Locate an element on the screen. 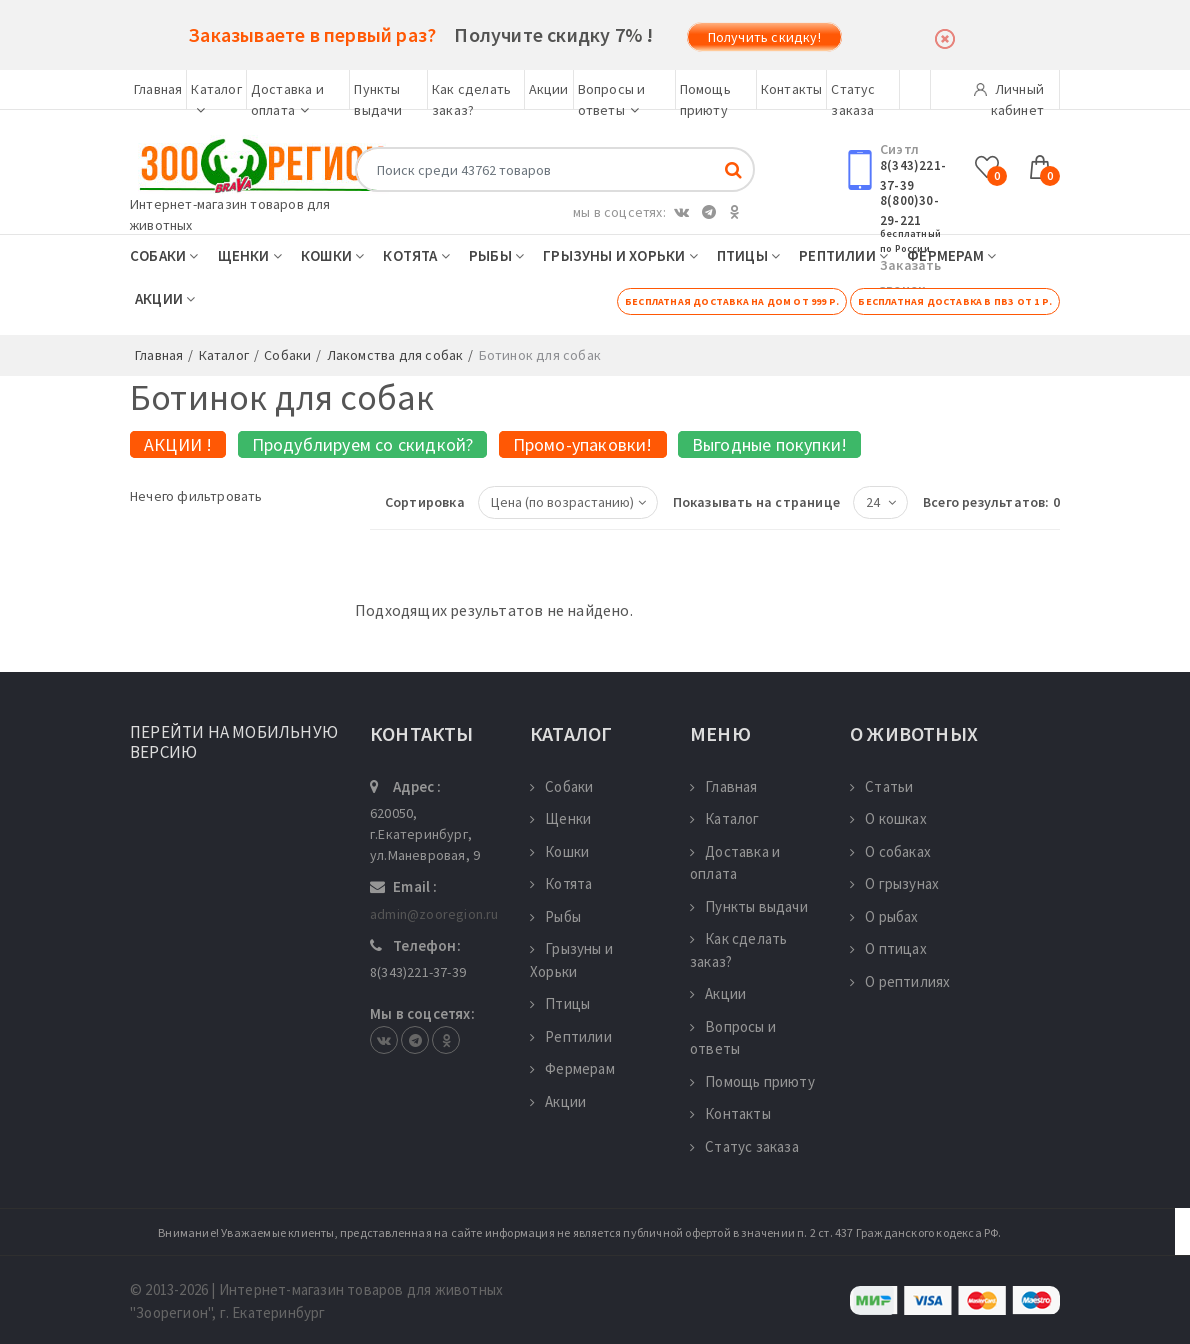 This screenshot has height=1344, width=1190. Выгодные покупки! is located at coordinates (769, 444).